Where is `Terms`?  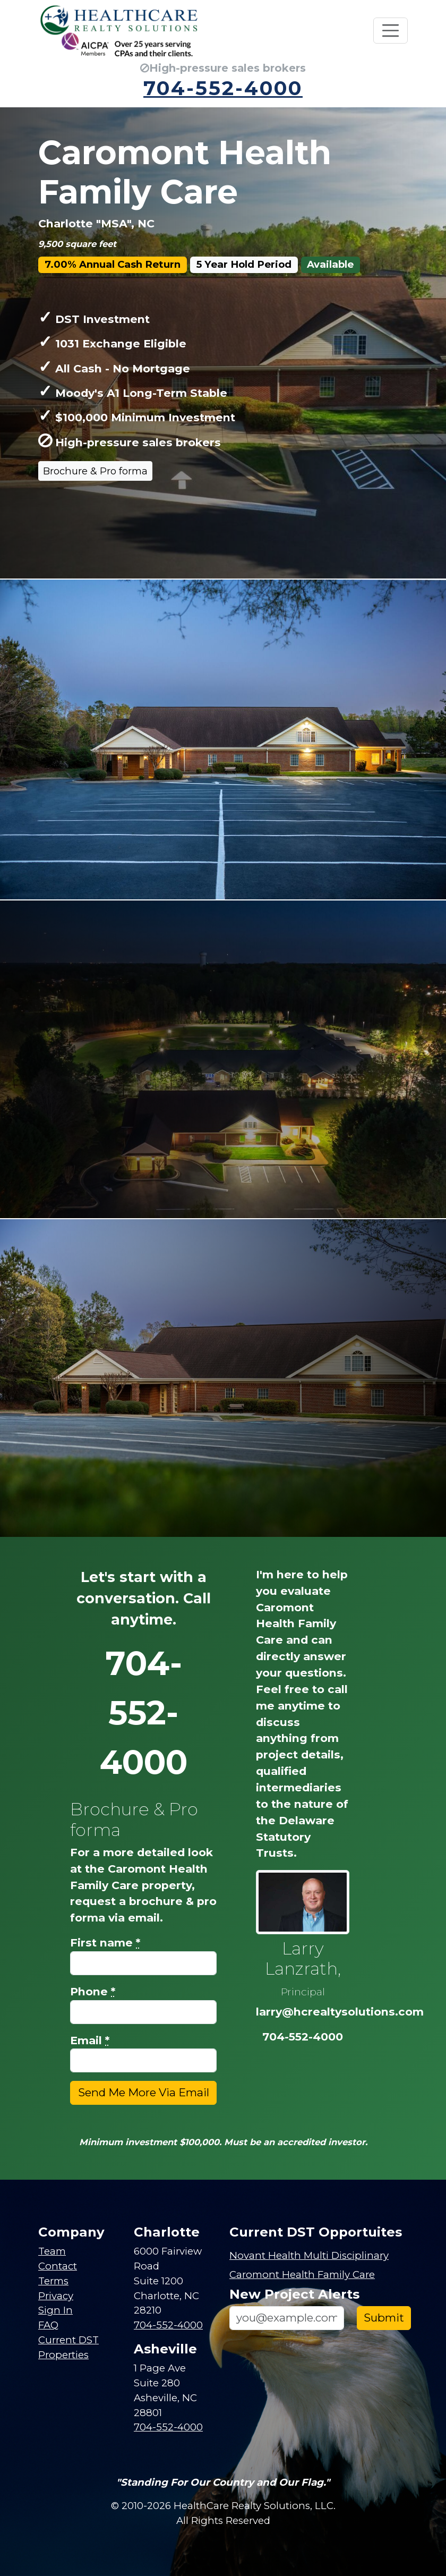 Terms is located at coordinates (53, 2281).